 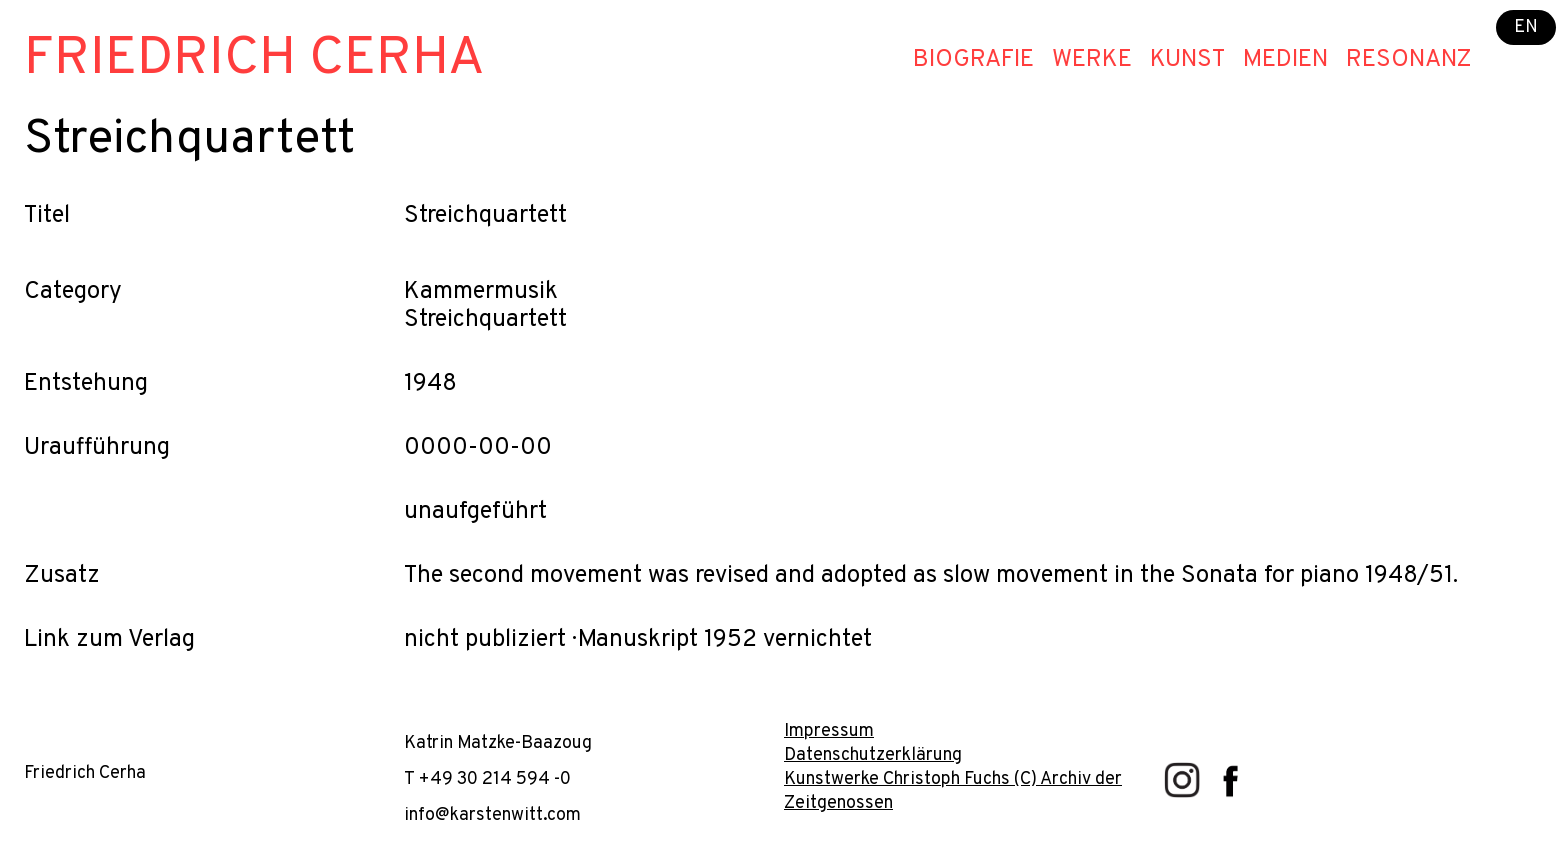 I want to click on Biografie, so click(x=973, y=60).